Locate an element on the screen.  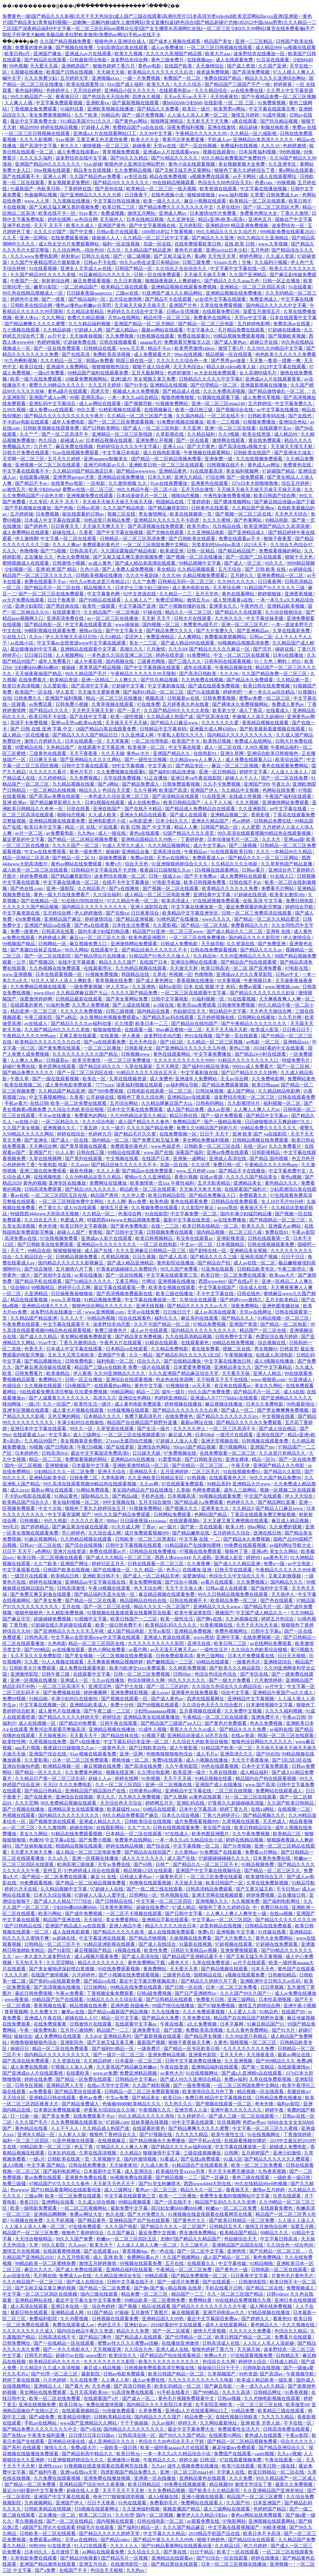
色开心 is located at coordinates (173, 1569).